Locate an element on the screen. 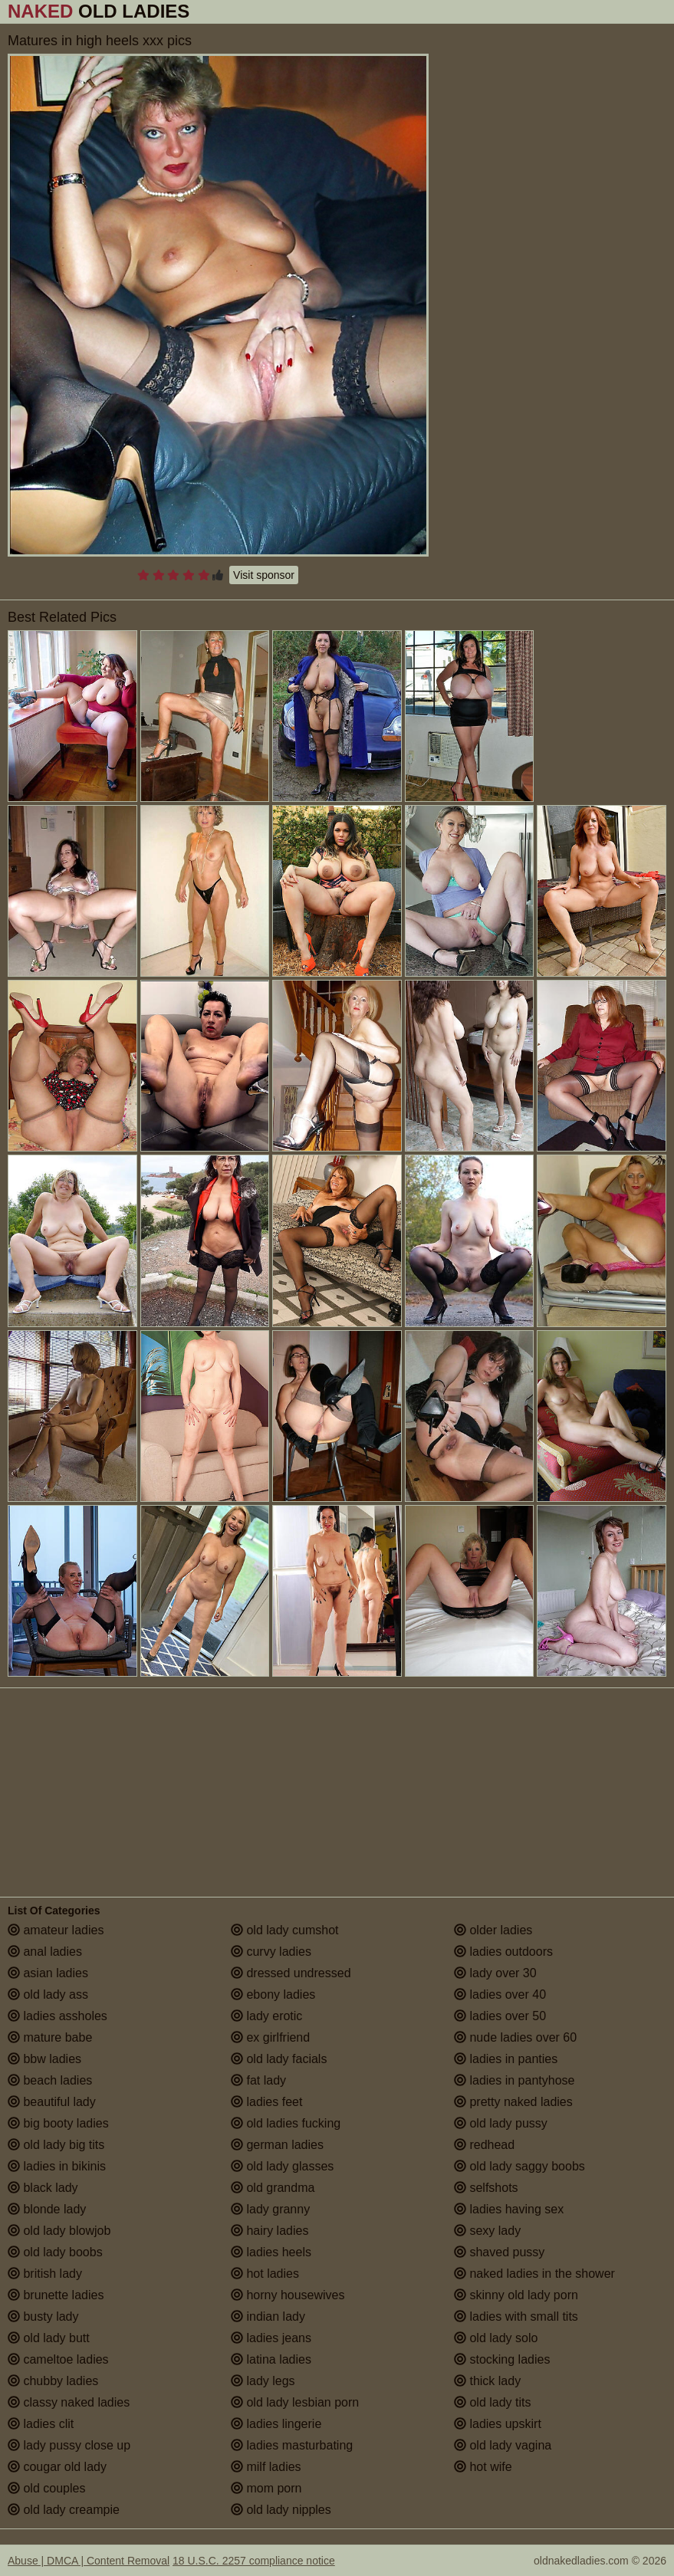 The height and width of the screenshot is (2576, 674). old lady tits is located at coordinates (492, 2402).